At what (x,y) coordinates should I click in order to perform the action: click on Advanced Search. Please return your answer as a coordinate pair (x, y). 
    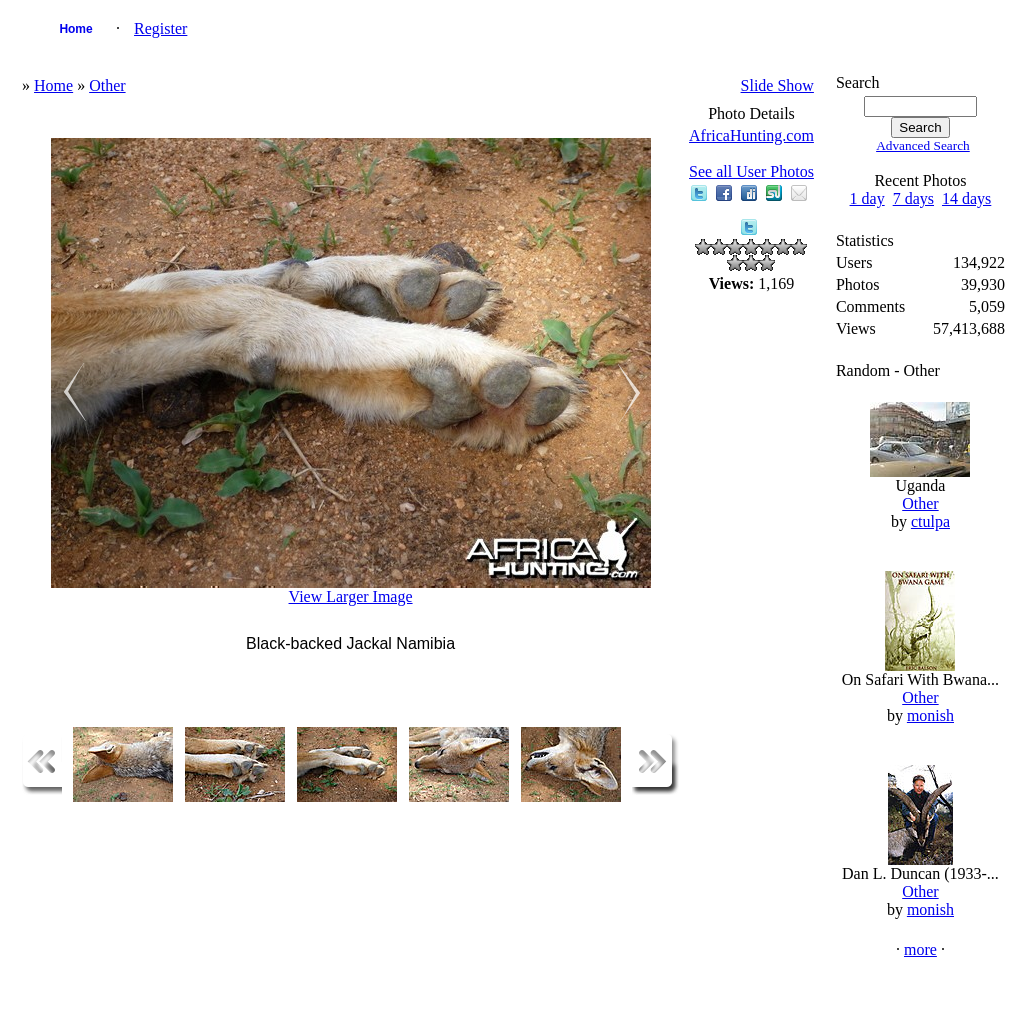
    Looking at the image, I should click on (923, 145).